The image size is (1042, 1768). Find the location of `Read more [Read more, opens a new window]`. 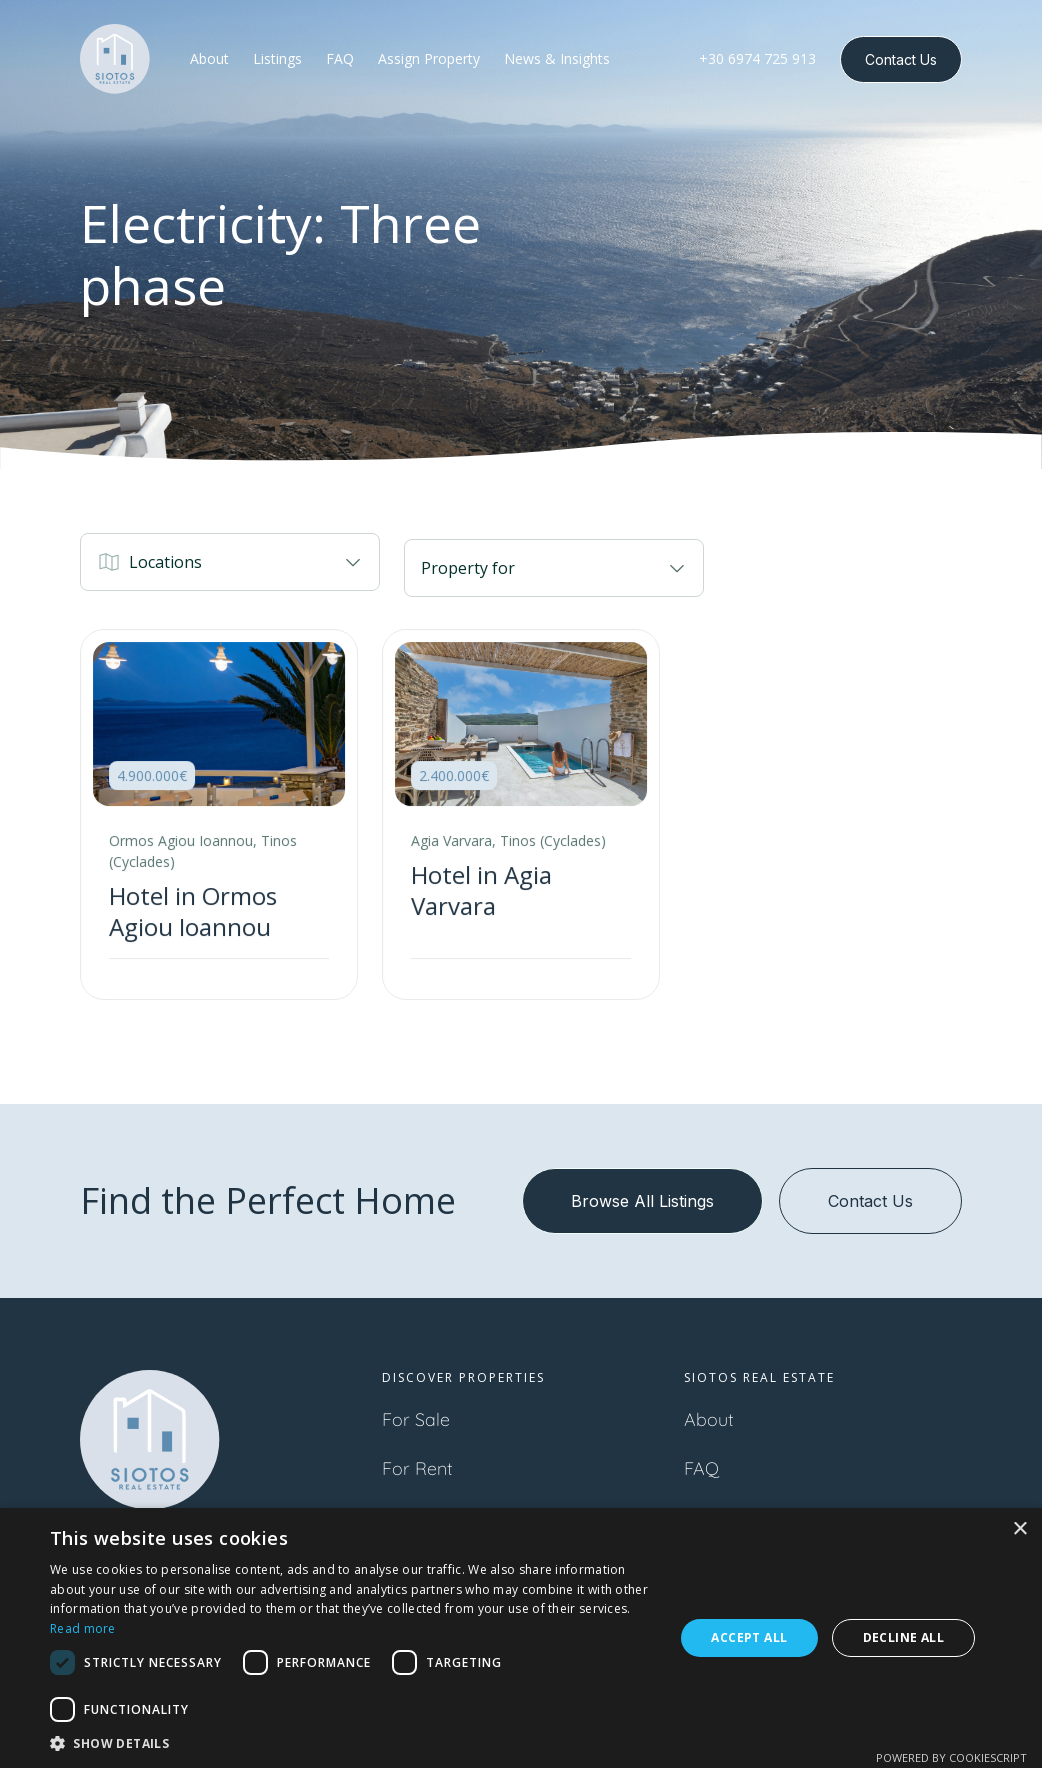

Read more [Read more, opens a new window] is located at coordinates (83, 1628).